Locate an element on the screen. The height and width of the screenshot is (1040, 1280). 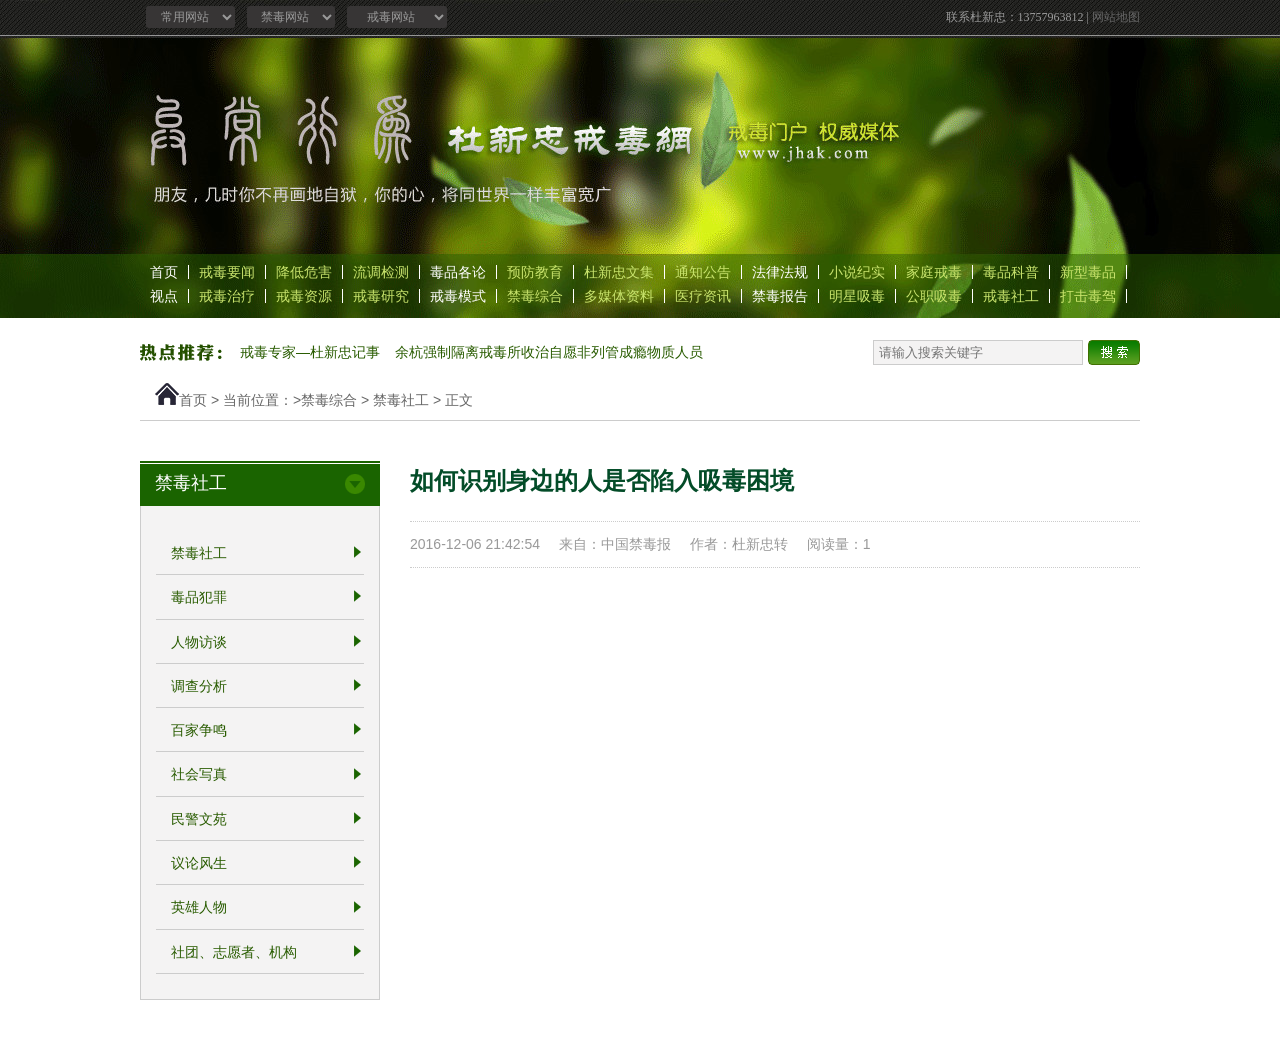
流调检测 is located at coordinates (381, 272).